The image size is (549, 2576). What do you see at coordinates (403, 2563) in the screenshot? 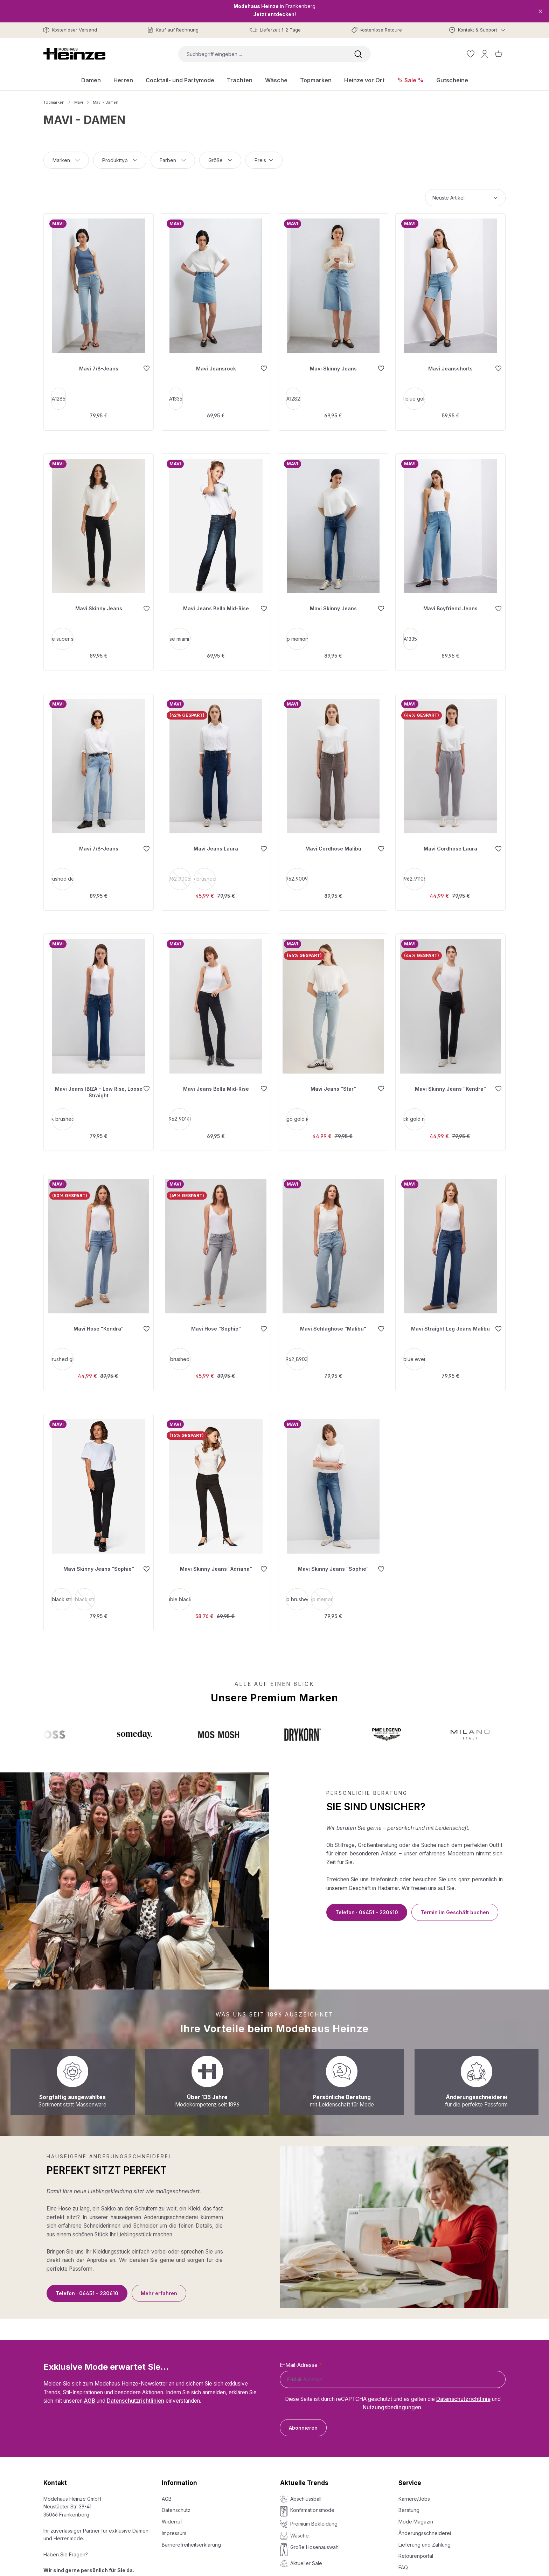
I see `FAQ` at bounding box center [403, 2563].